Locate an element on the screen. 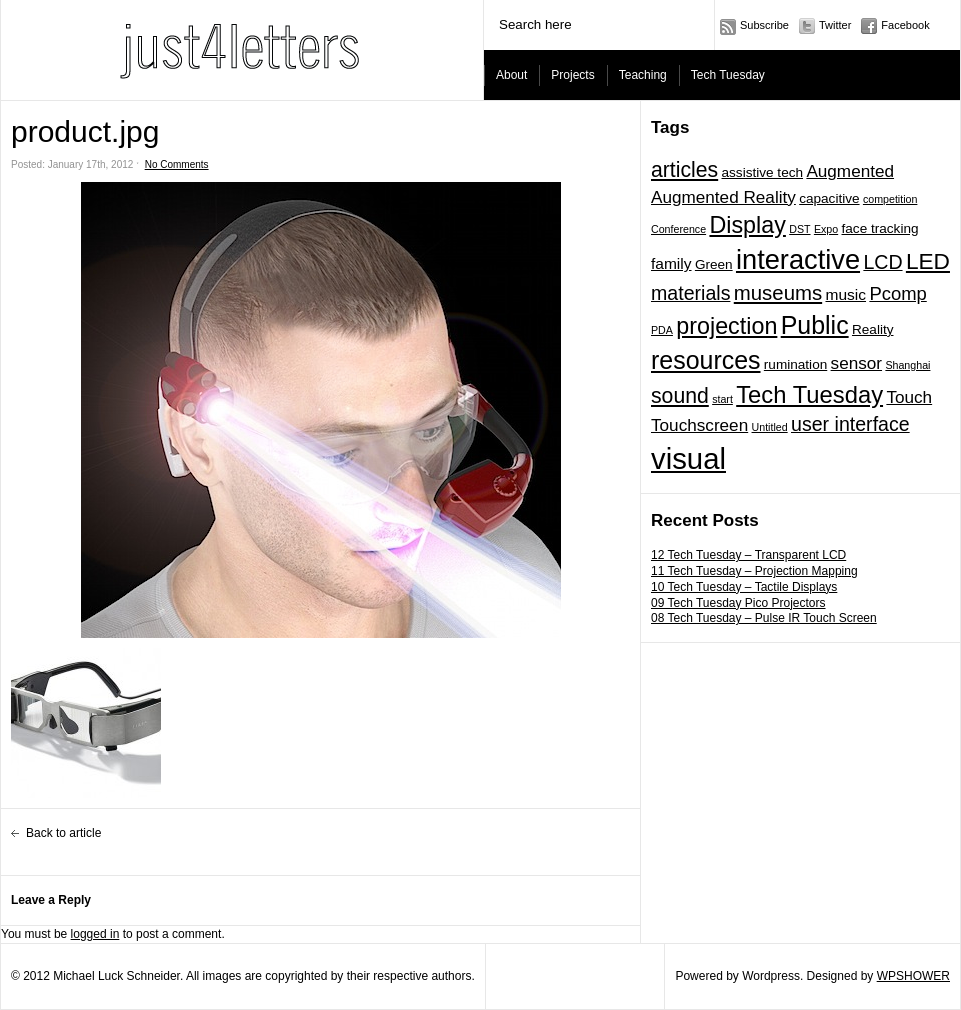 The height and width of the screenshot is (1010, 961). Shanghai [Shanghai (1 item)] is located at coordinates (907, 365).